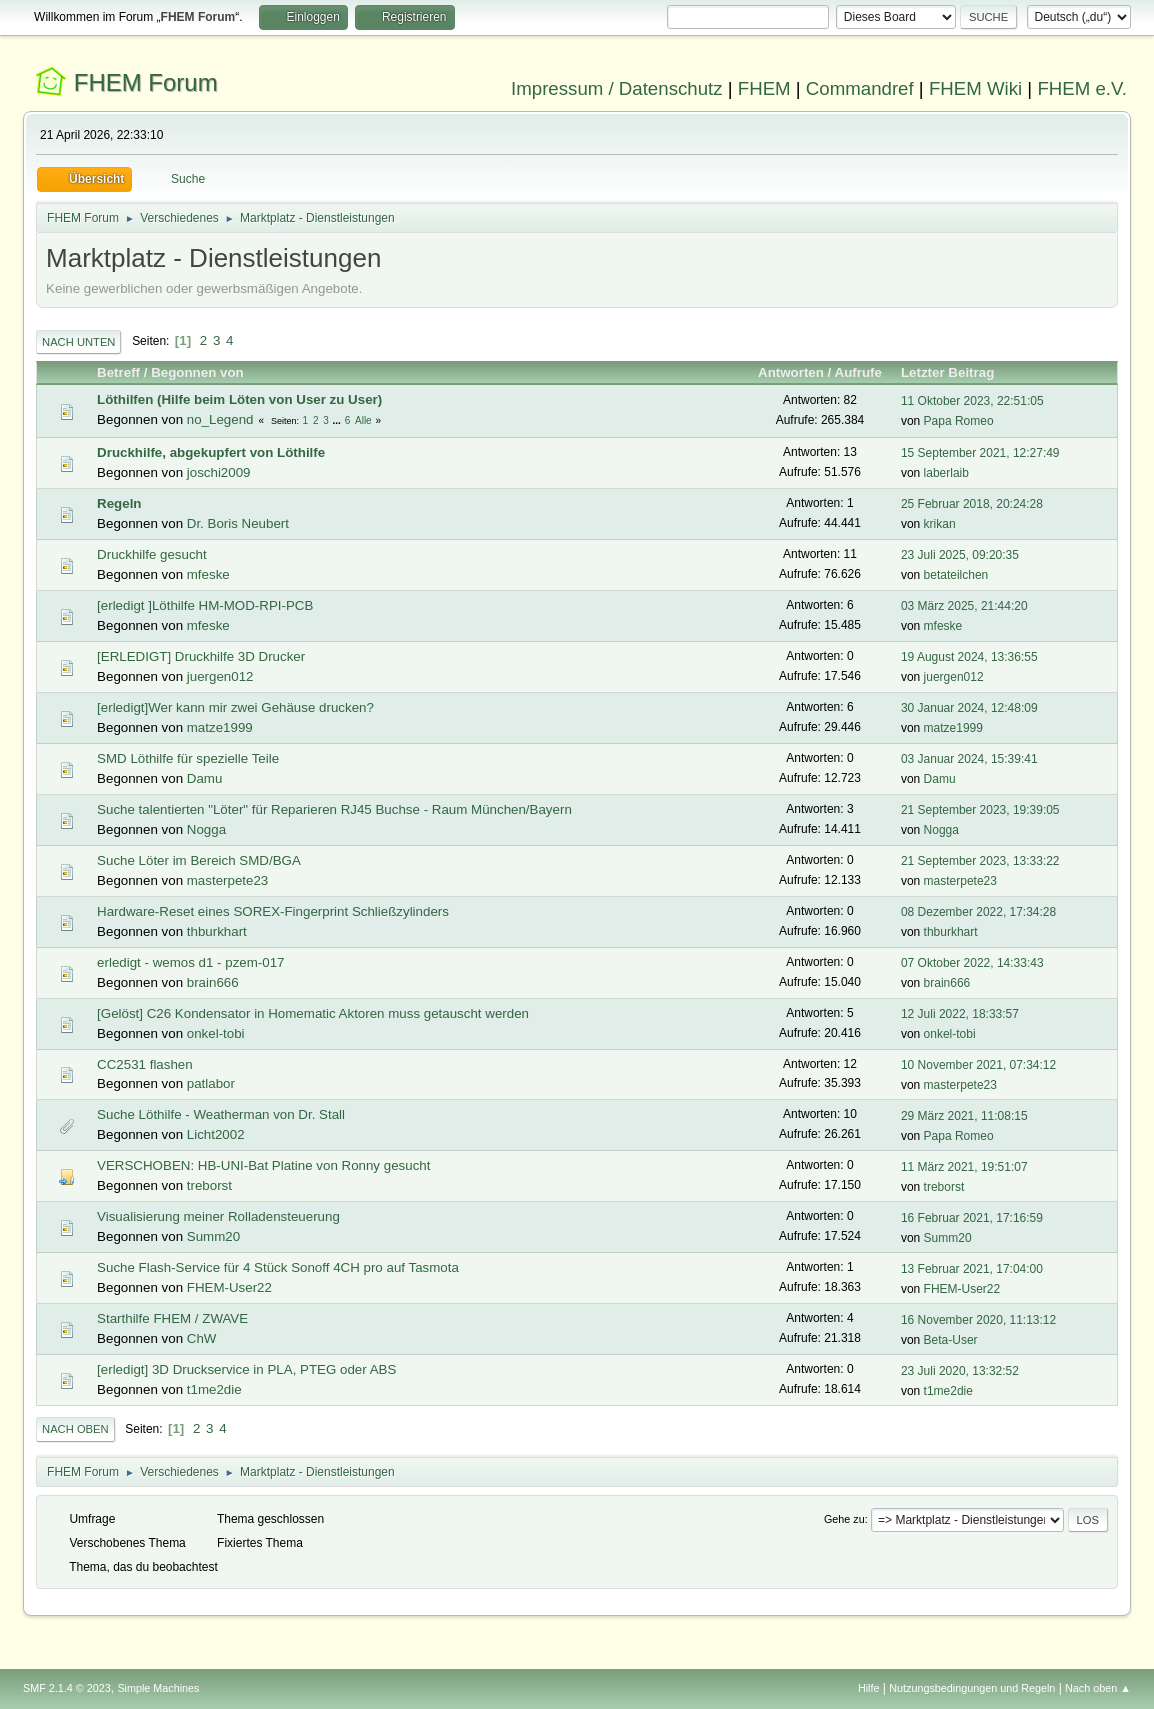 This screenshot has height=1709, width=1154. What do you see at coordinates (1098, 1688) in the screenshot?
I see `Nach oben ▲` at bounding box center [1098, 1688].